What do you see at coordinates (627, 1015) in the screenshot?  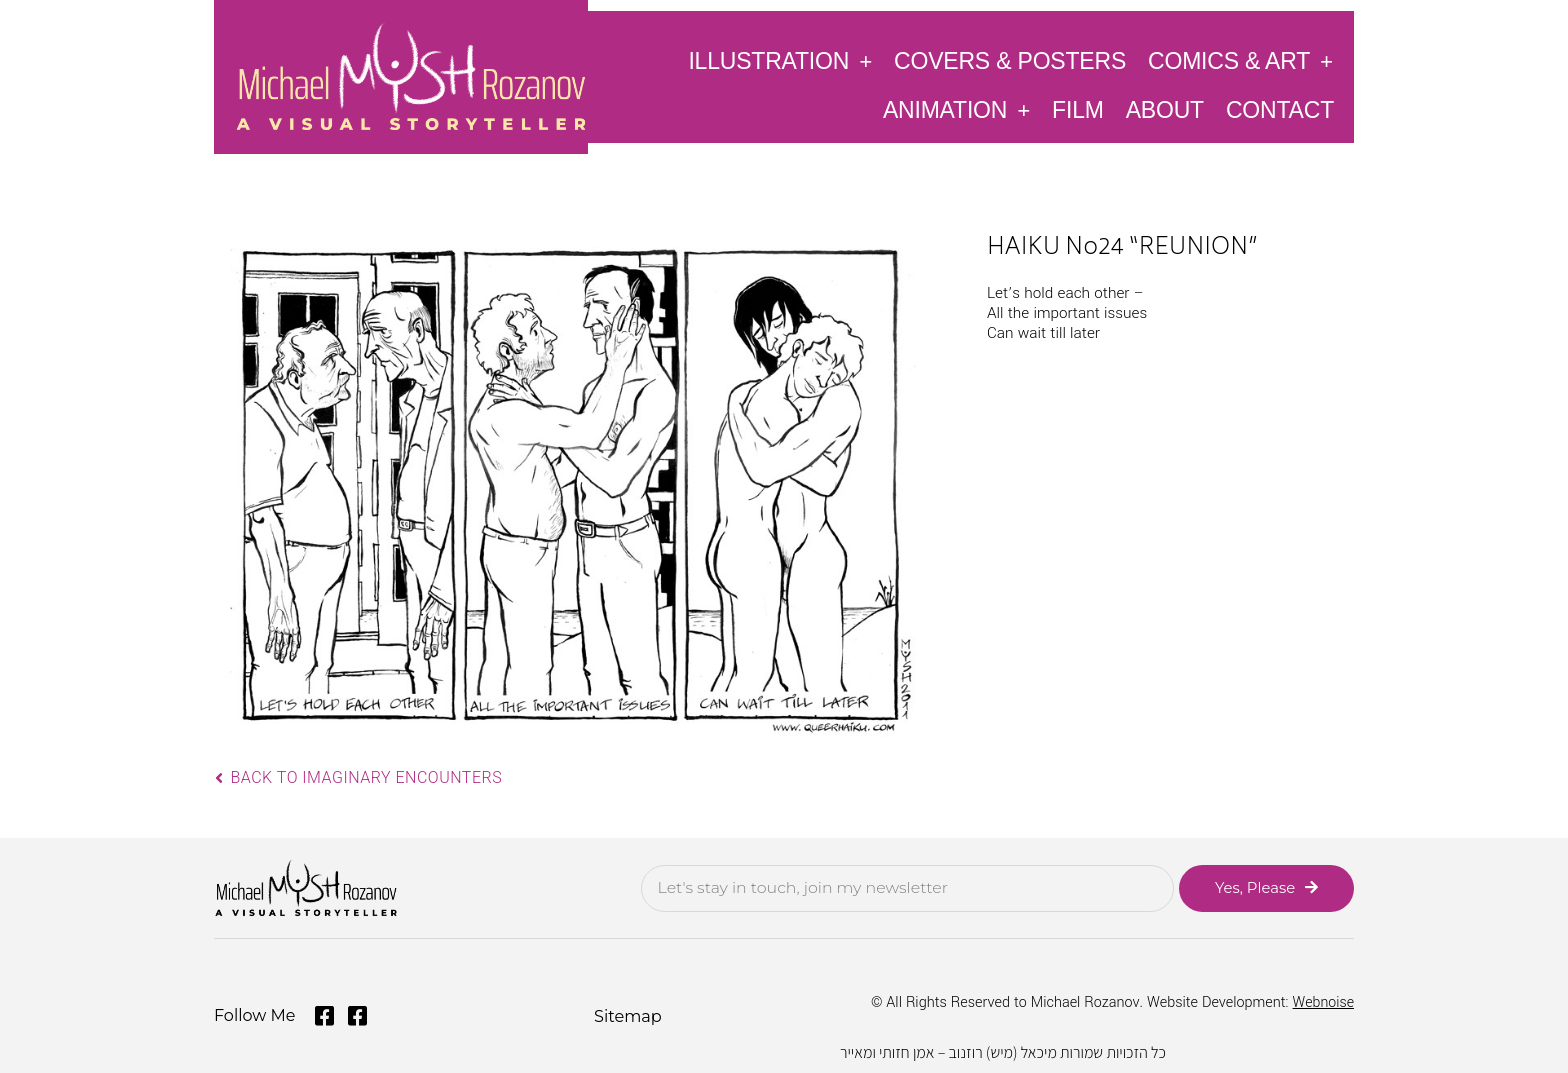 I see `Sitemap` at bounding box center [627, 1015].